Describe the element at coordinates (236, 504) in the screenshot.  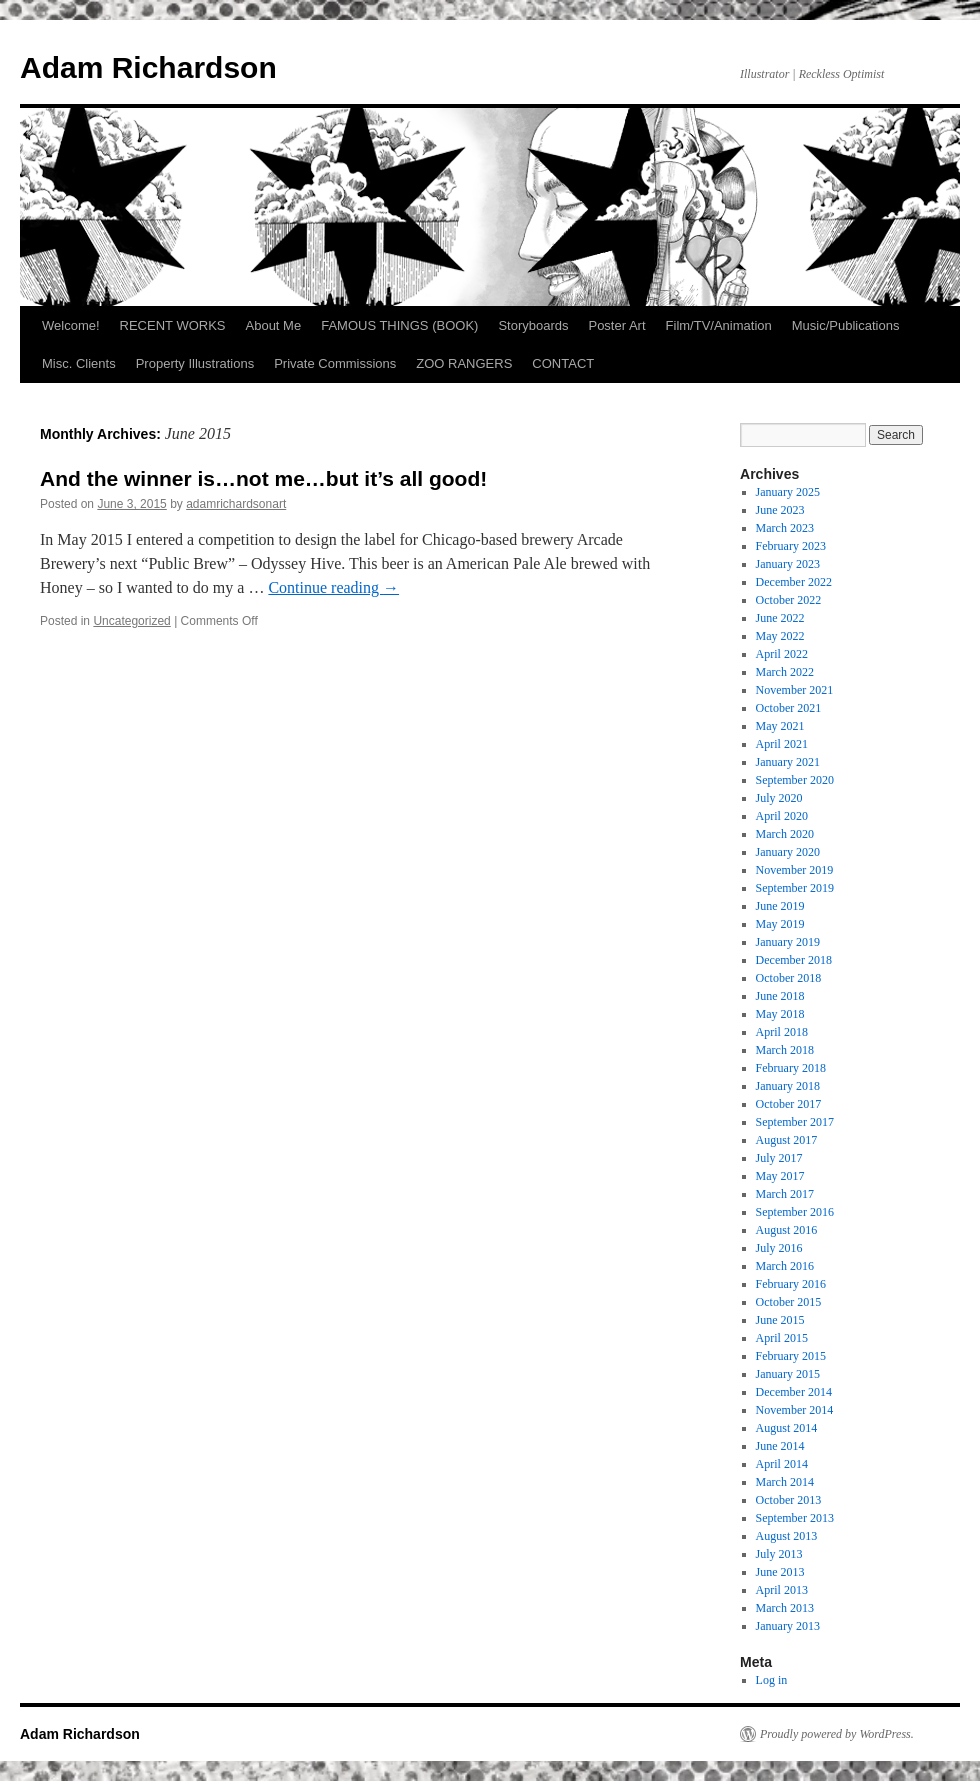
I see `adamrichardsonart` at that location.